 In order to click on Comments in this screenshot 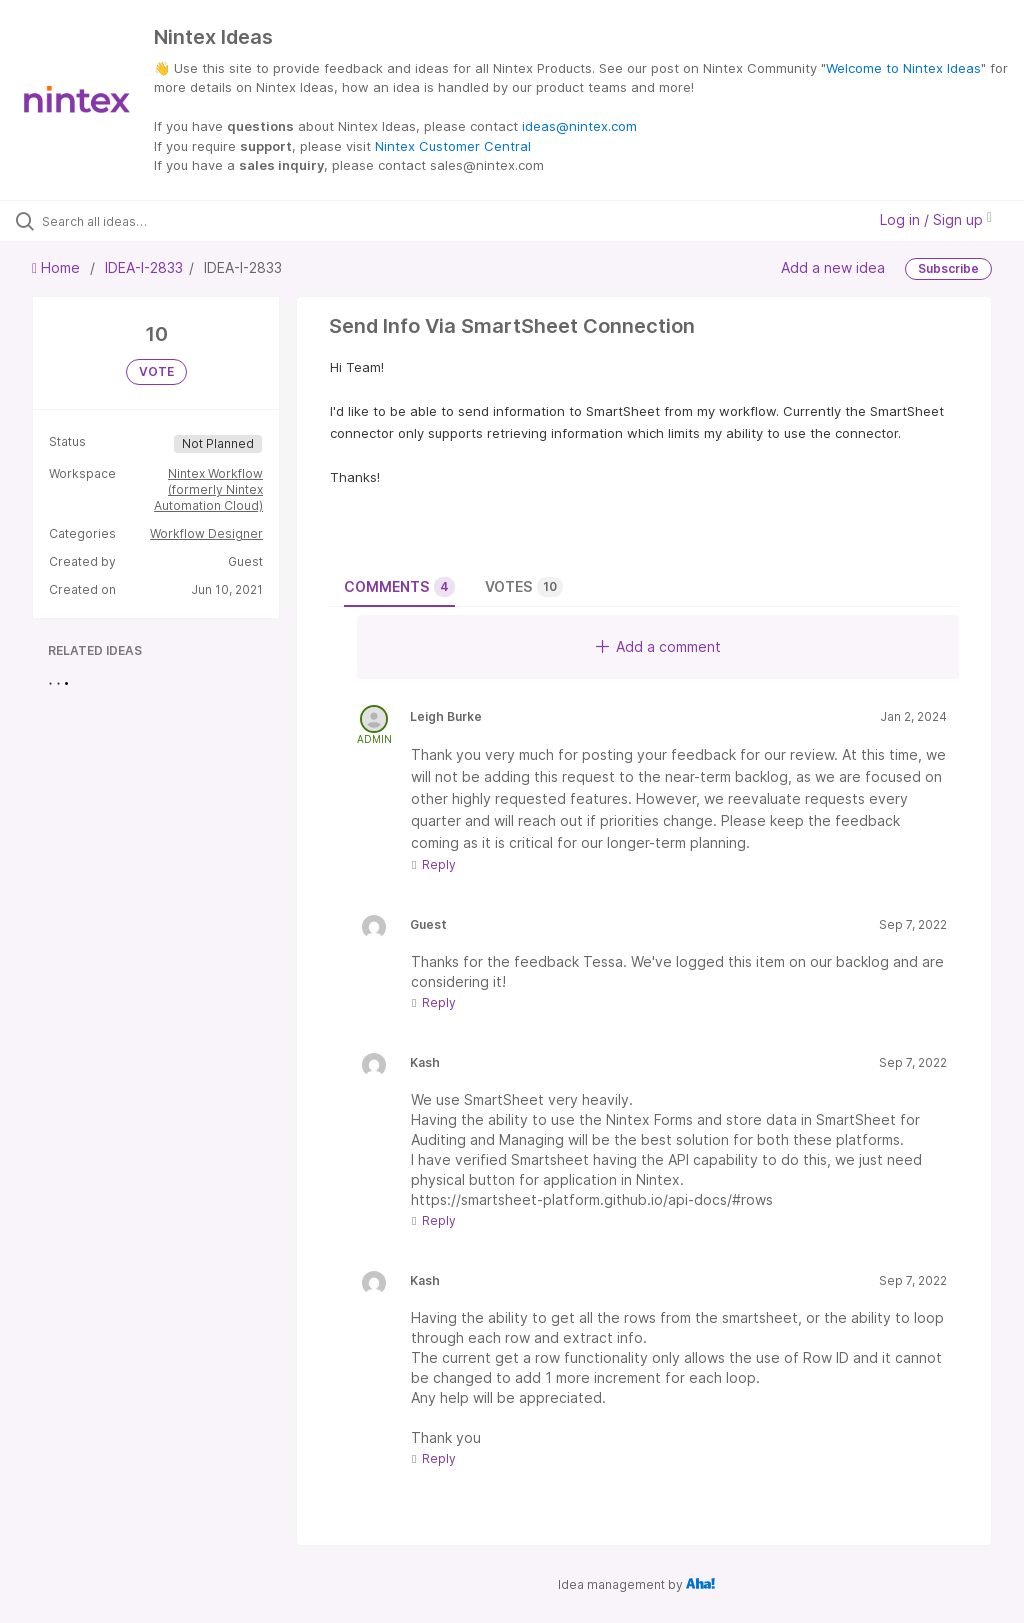, I will do `click(399, 587)`.